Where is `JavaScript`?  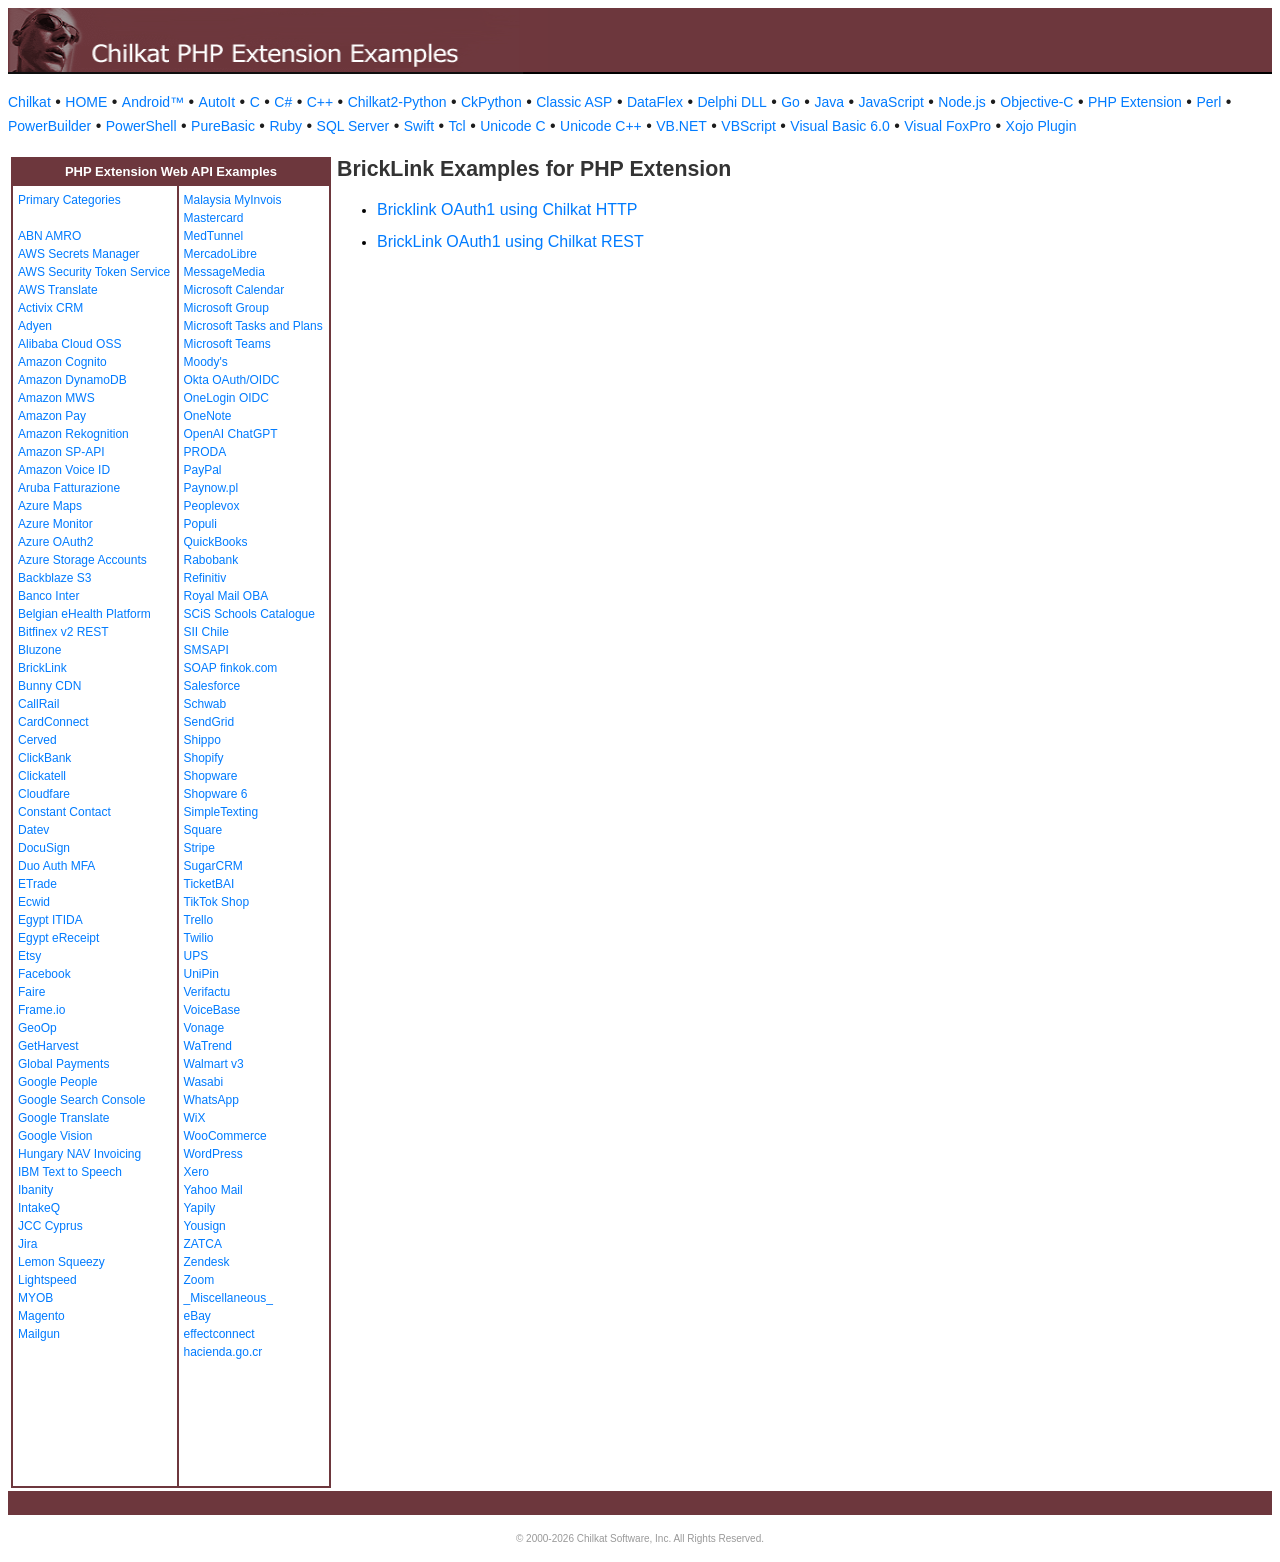
JavaScript is located at coordinates (891, 102).